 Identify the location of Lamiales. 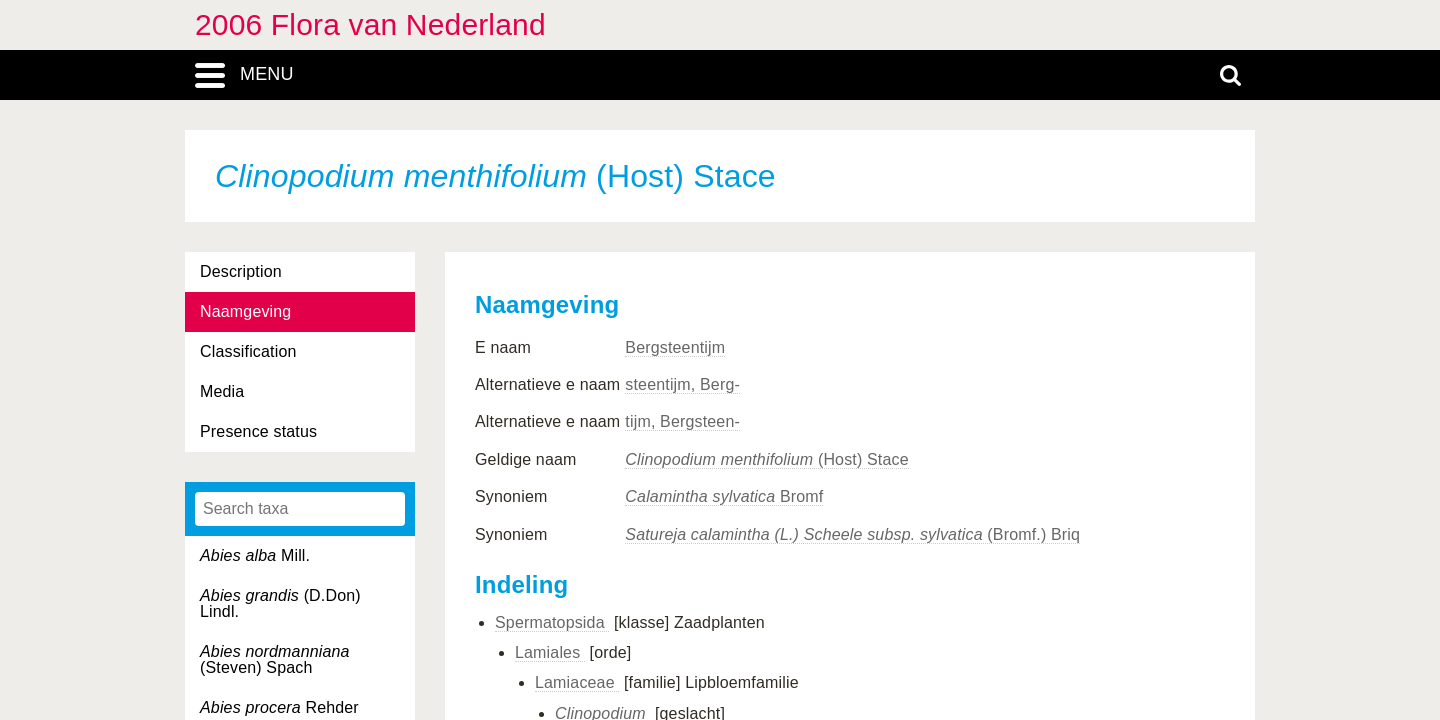
(550, 652).